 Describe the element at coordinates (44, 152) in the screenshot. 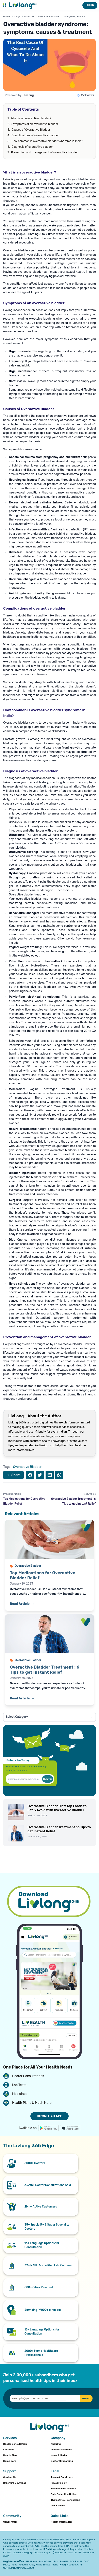

I see `Prevention and management of overactive bladder` at that location.